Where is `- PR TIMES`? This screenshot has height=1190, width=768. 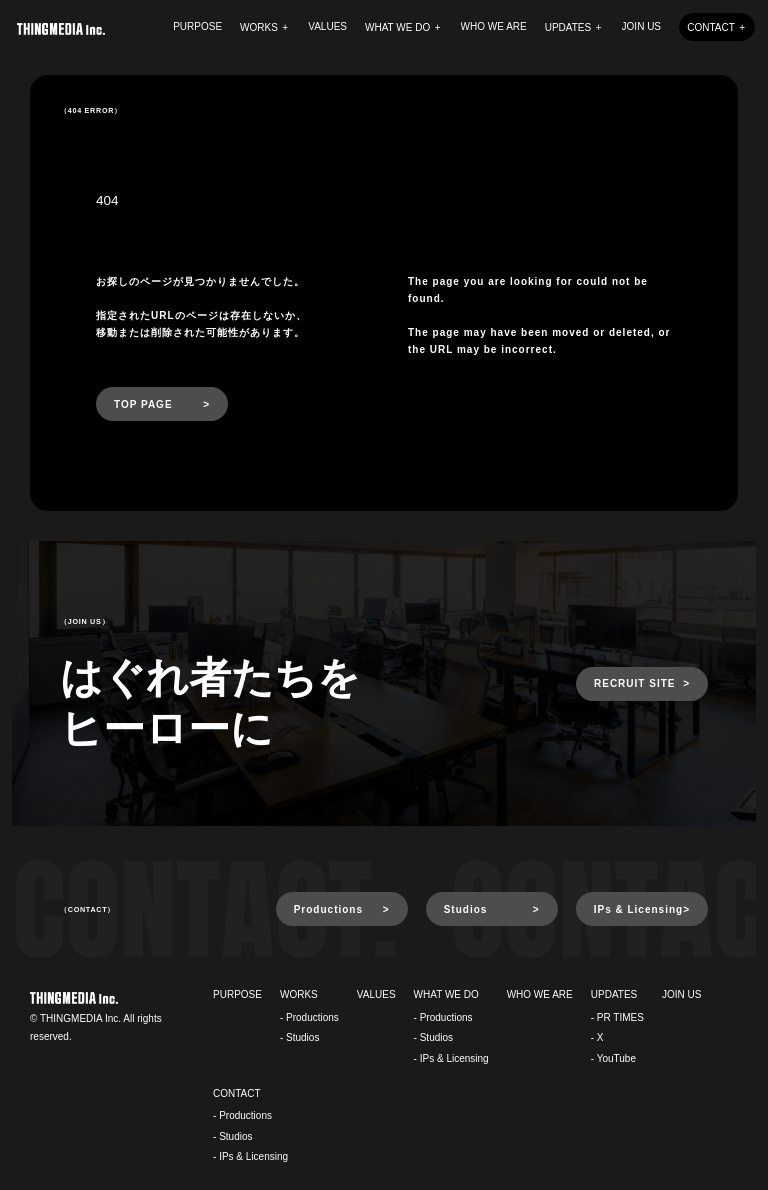
- PR TIMES is located at coordinates (617, 1017).